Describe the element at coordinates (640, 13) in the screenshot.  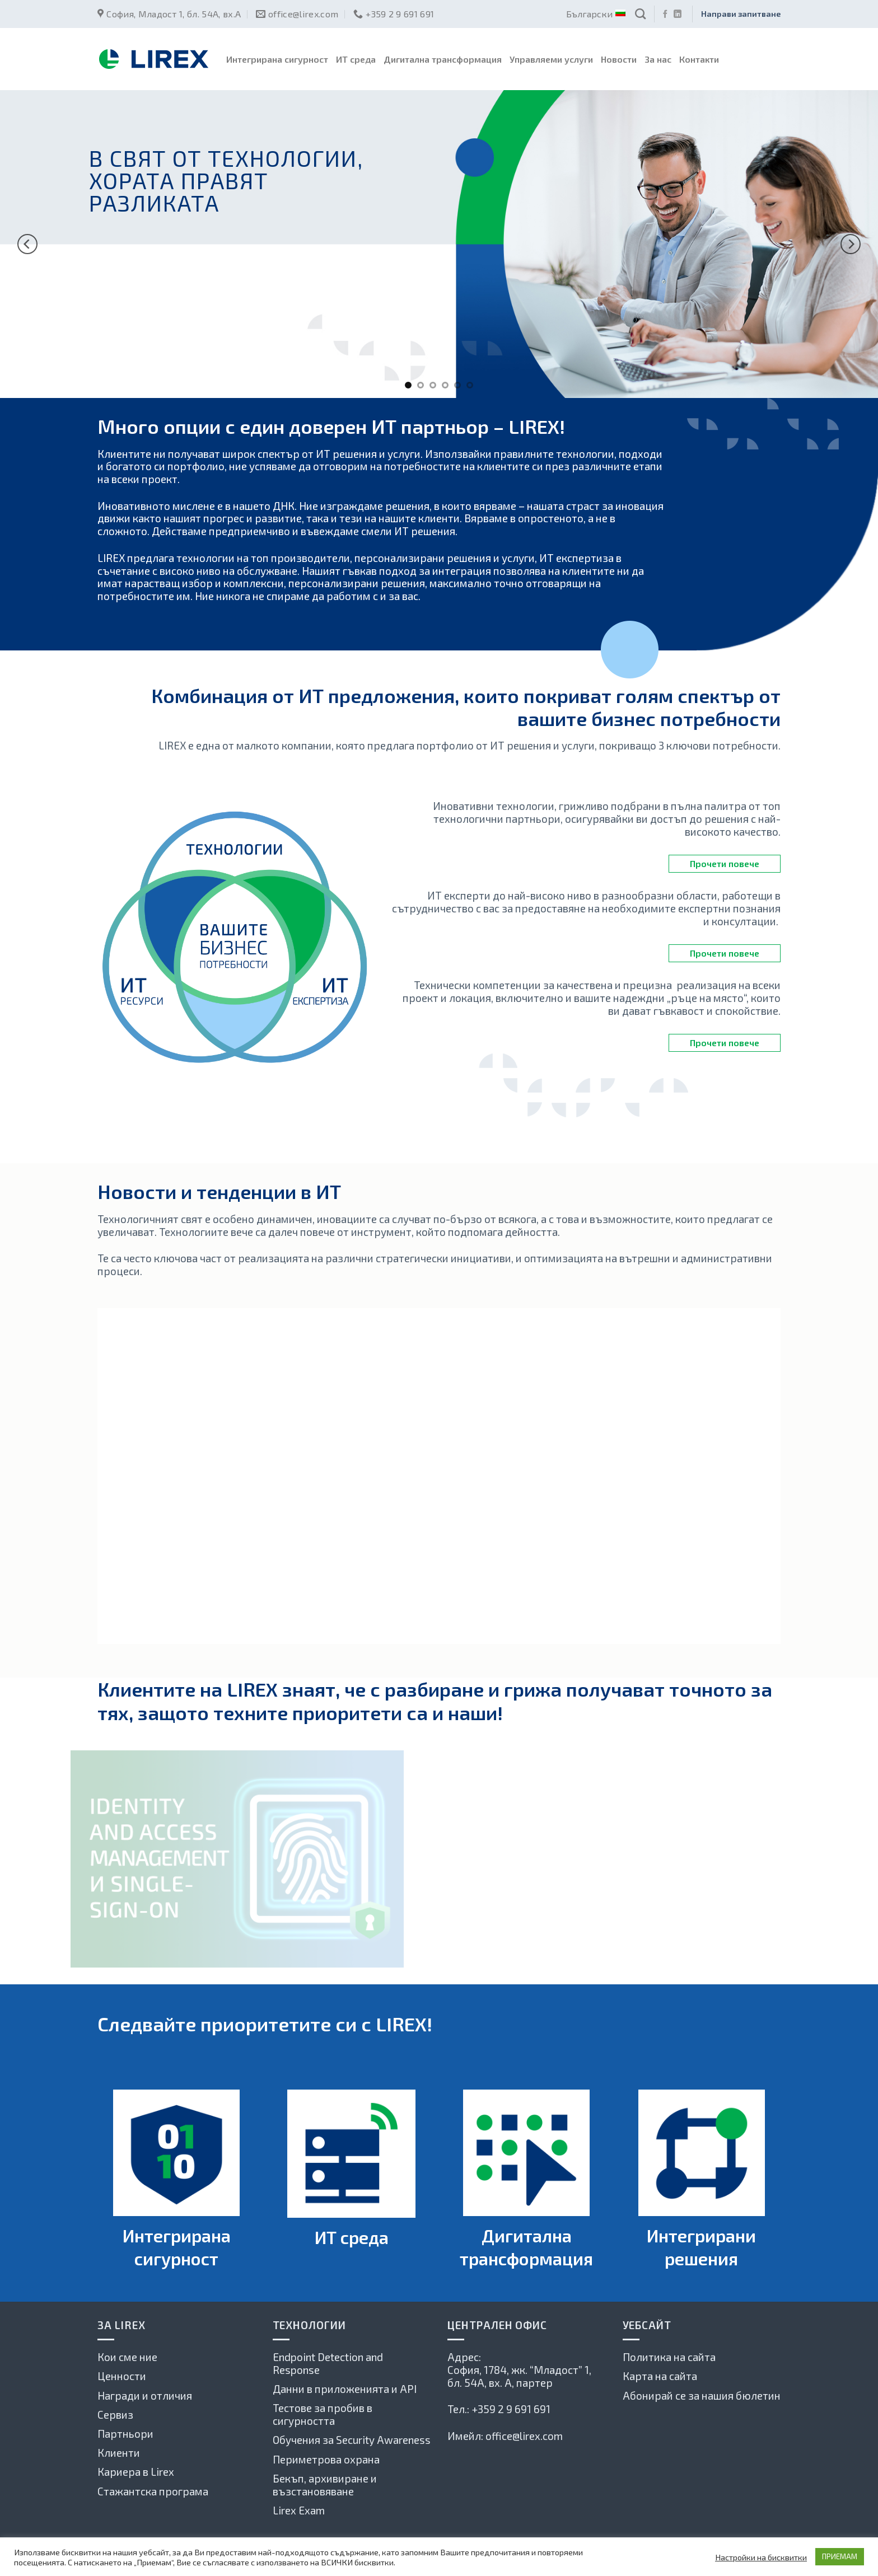
I see `[Search]` at that location.